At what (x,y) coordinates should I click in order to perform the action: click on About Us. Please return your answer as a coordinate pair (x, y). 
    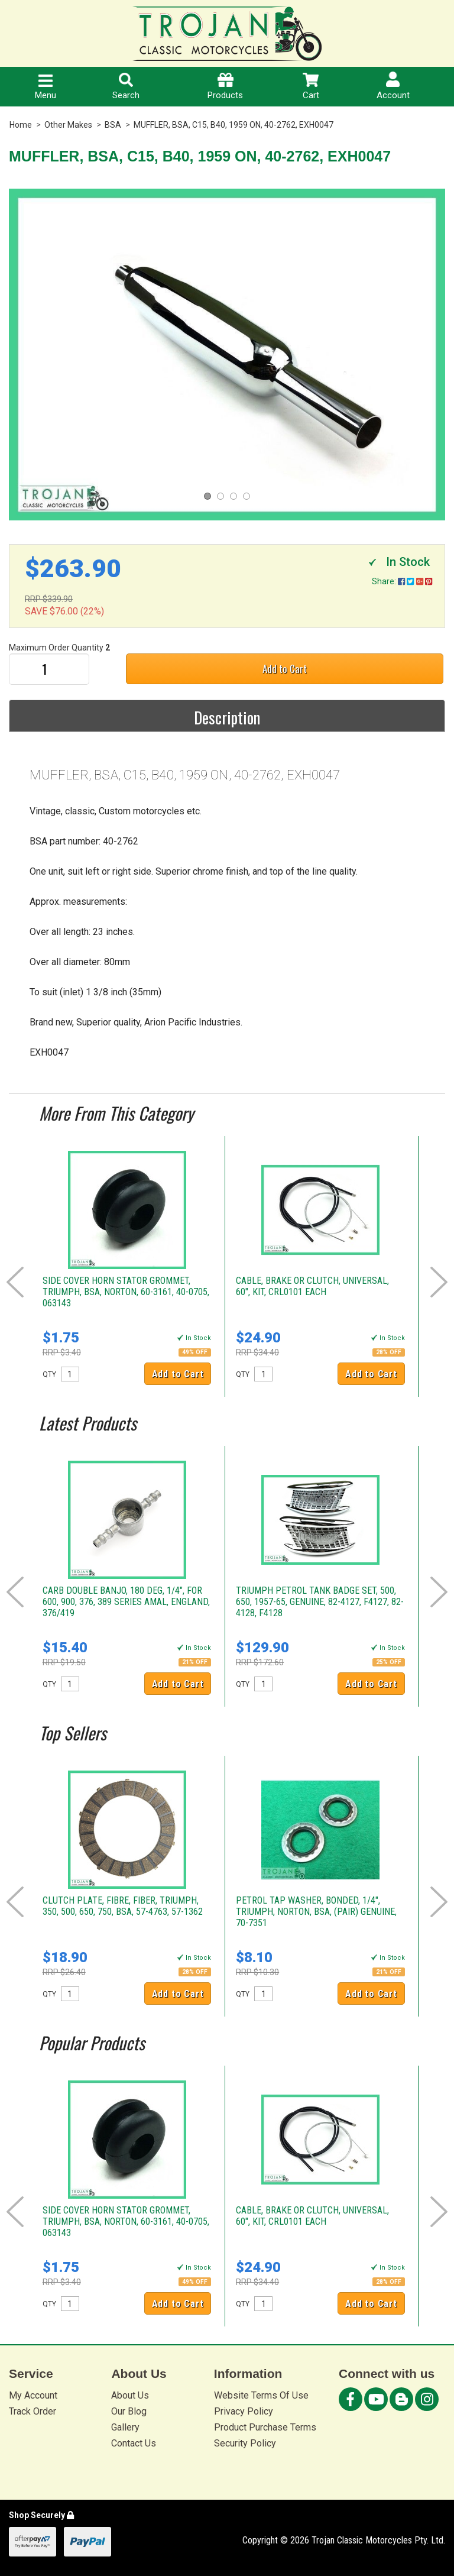
    Looking at the image, I should click on (130, 2395).